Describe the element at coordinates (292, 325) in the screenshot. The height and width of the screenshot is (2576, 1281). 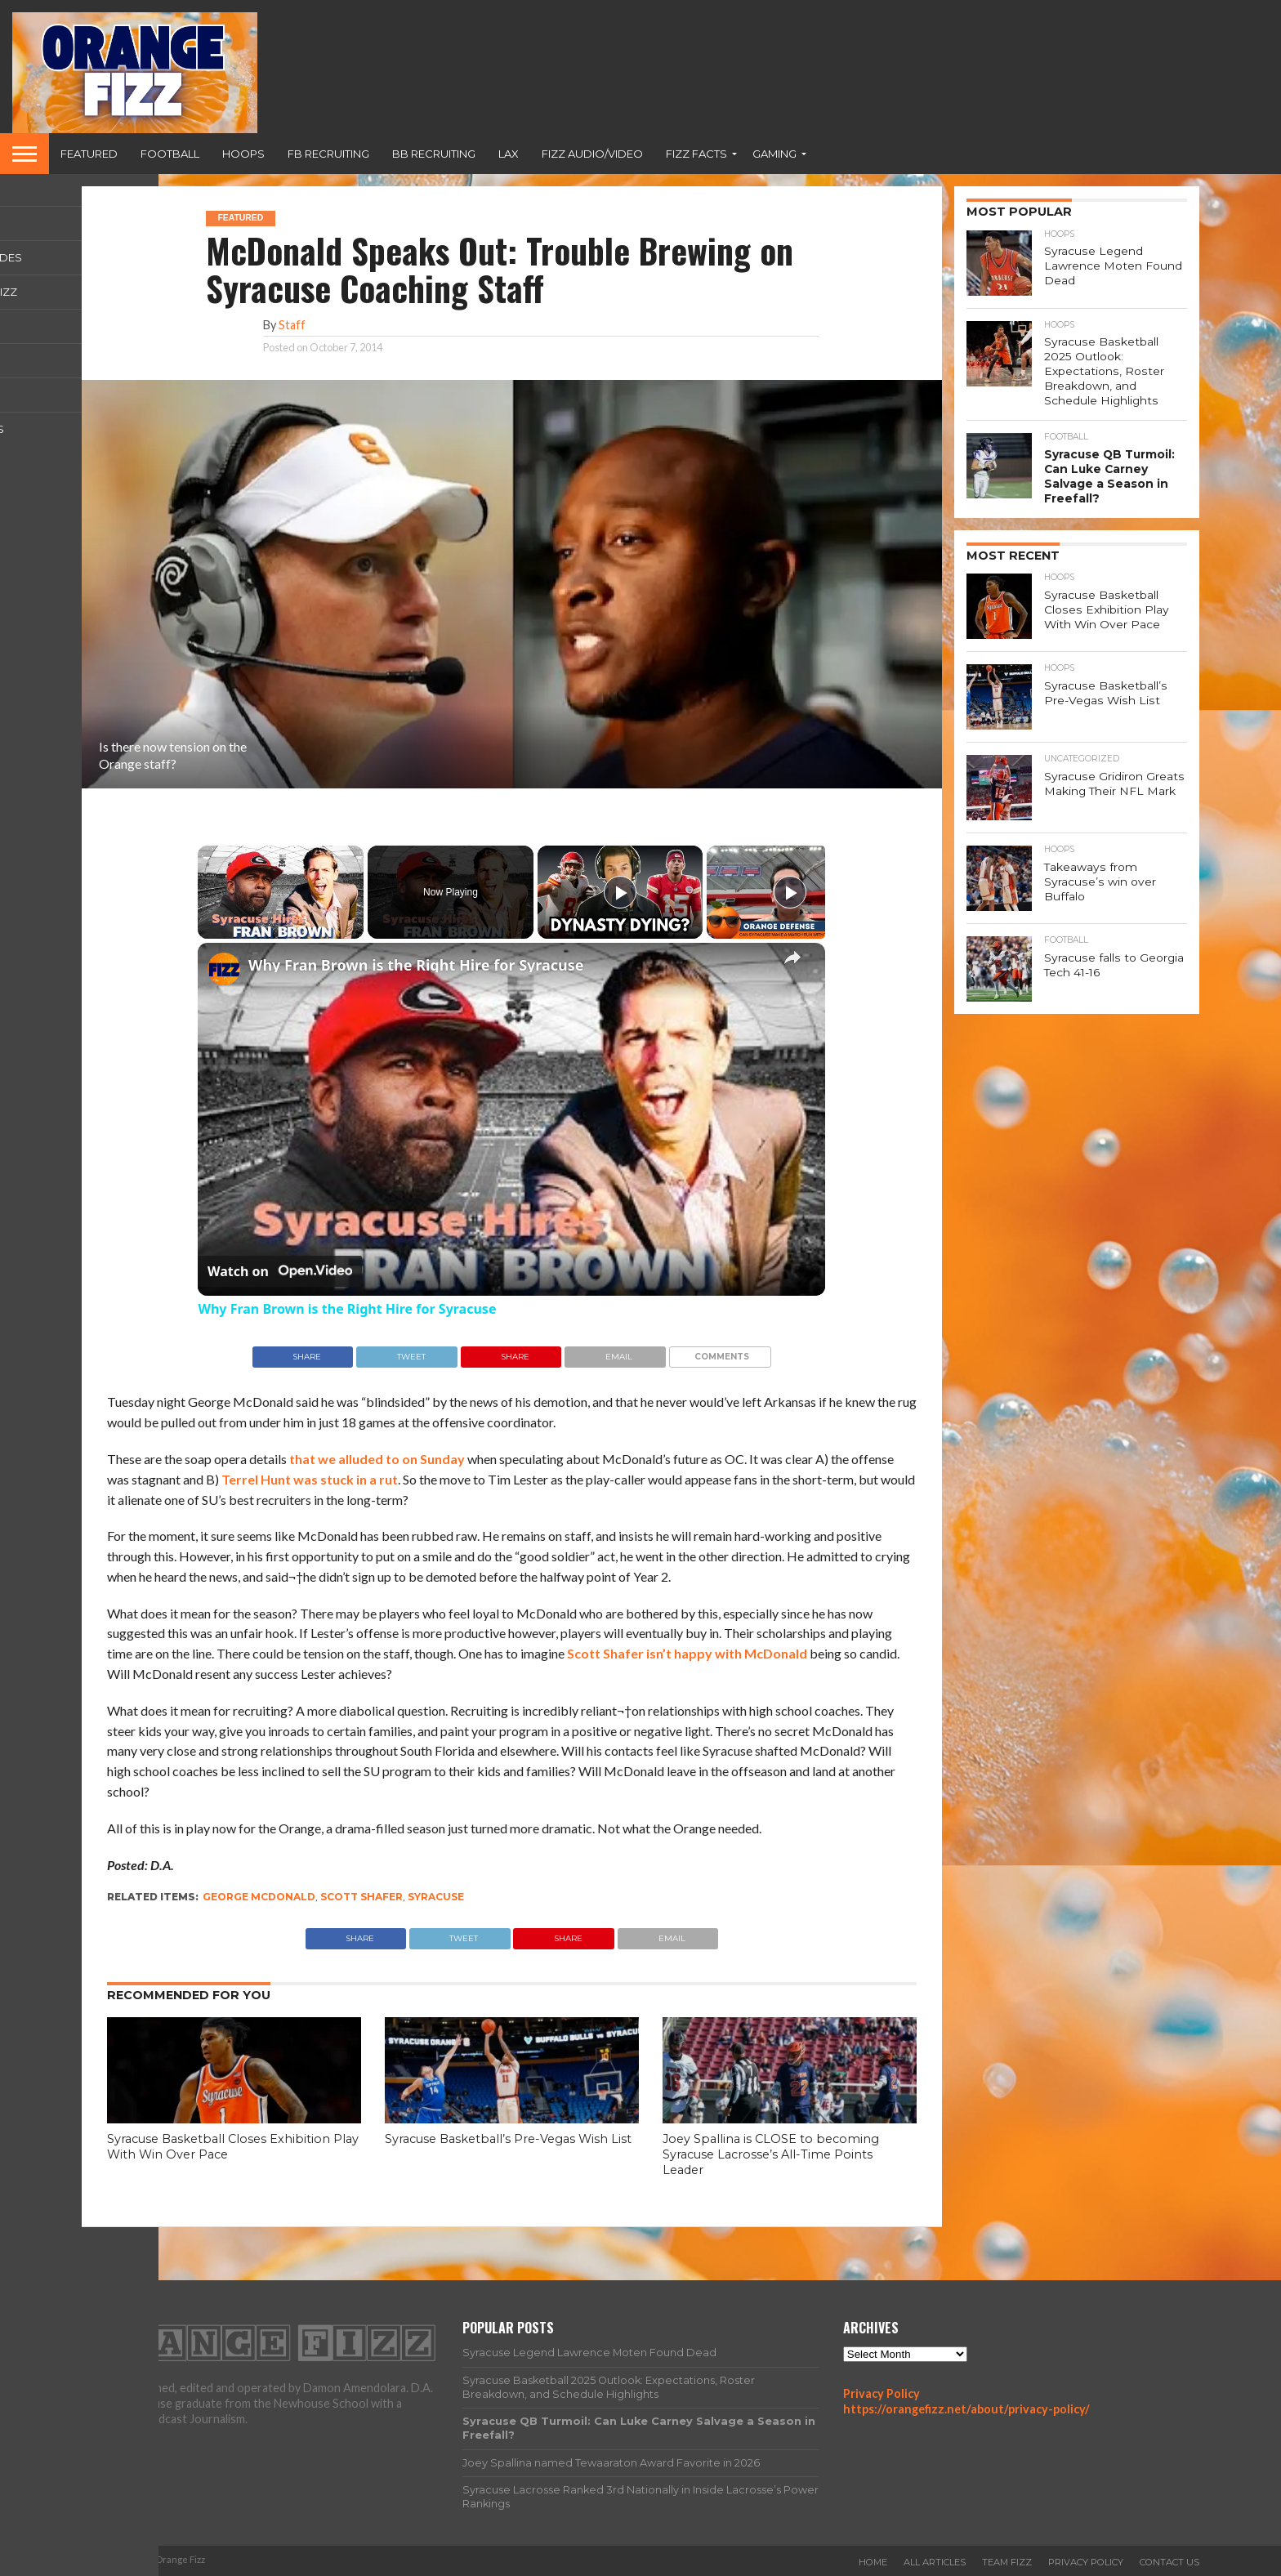
I see `Staff` at that location.